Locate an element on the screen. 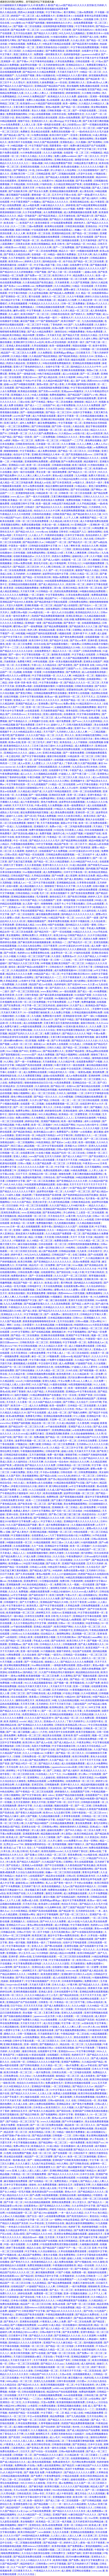 The height and width of the screenshot is (2576, 109). 欧美极品久久 is located at coordinates (38, 2146).